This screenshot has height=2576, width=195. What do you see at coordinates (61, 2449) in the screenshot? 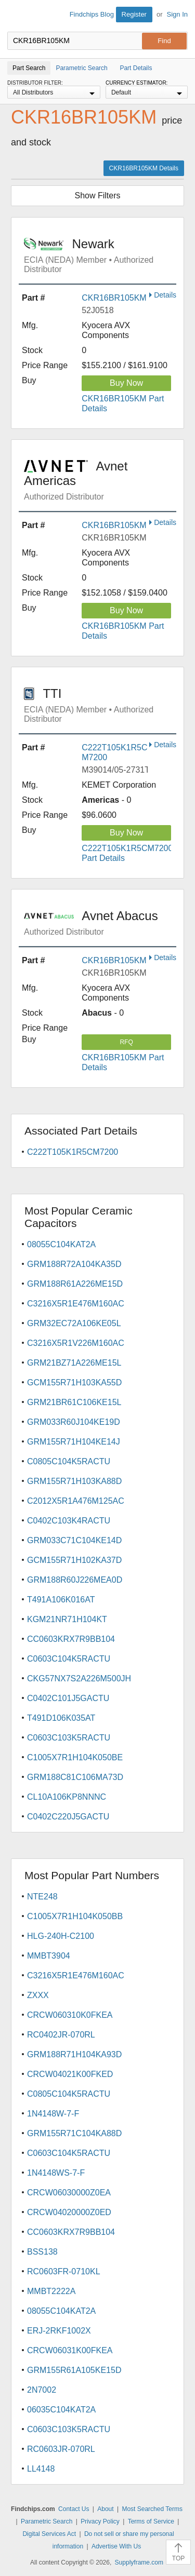
I see `RC0603JR-070RL` at bounding box center [61, 2449].